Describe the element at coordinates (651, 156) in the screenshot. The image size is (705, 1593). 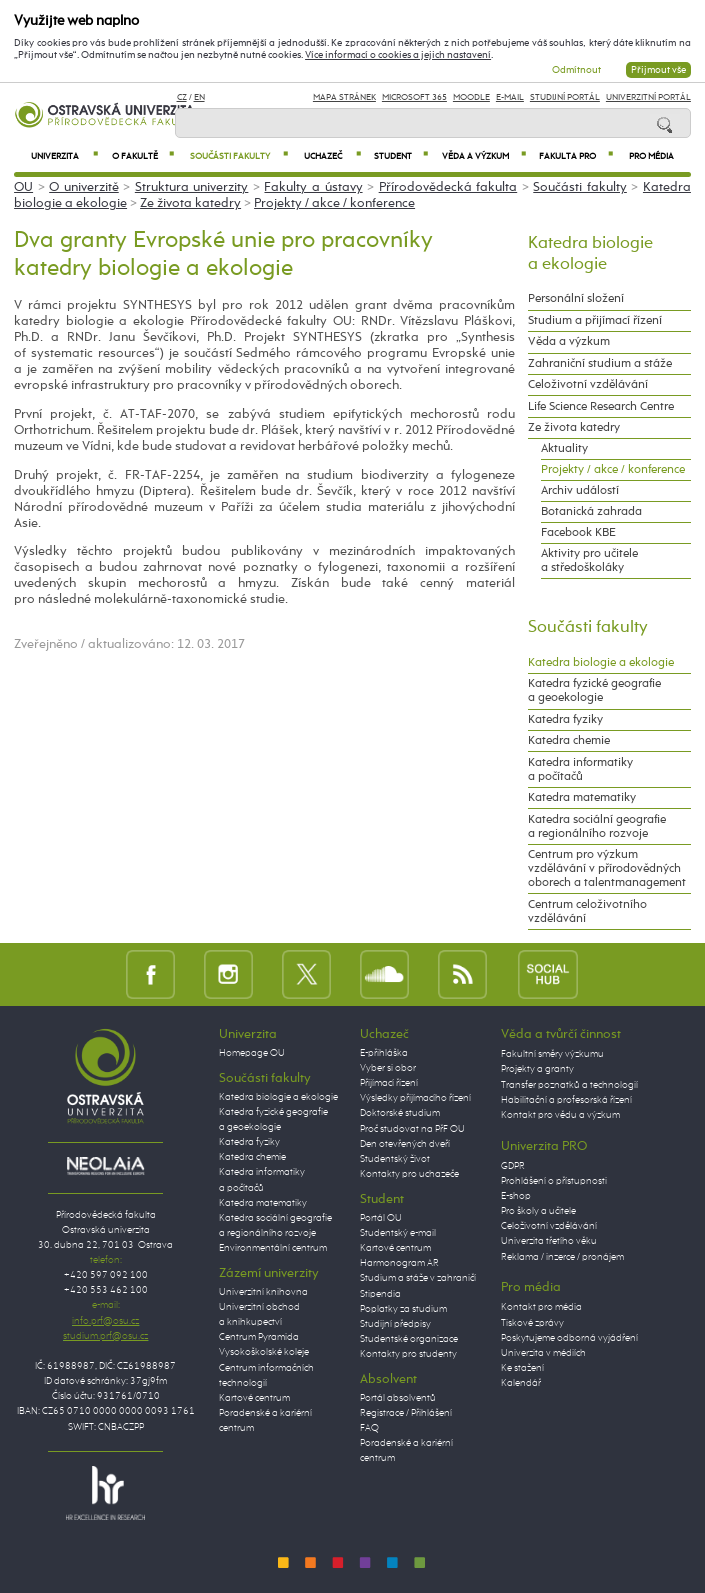
I see `Pro média` at that location.